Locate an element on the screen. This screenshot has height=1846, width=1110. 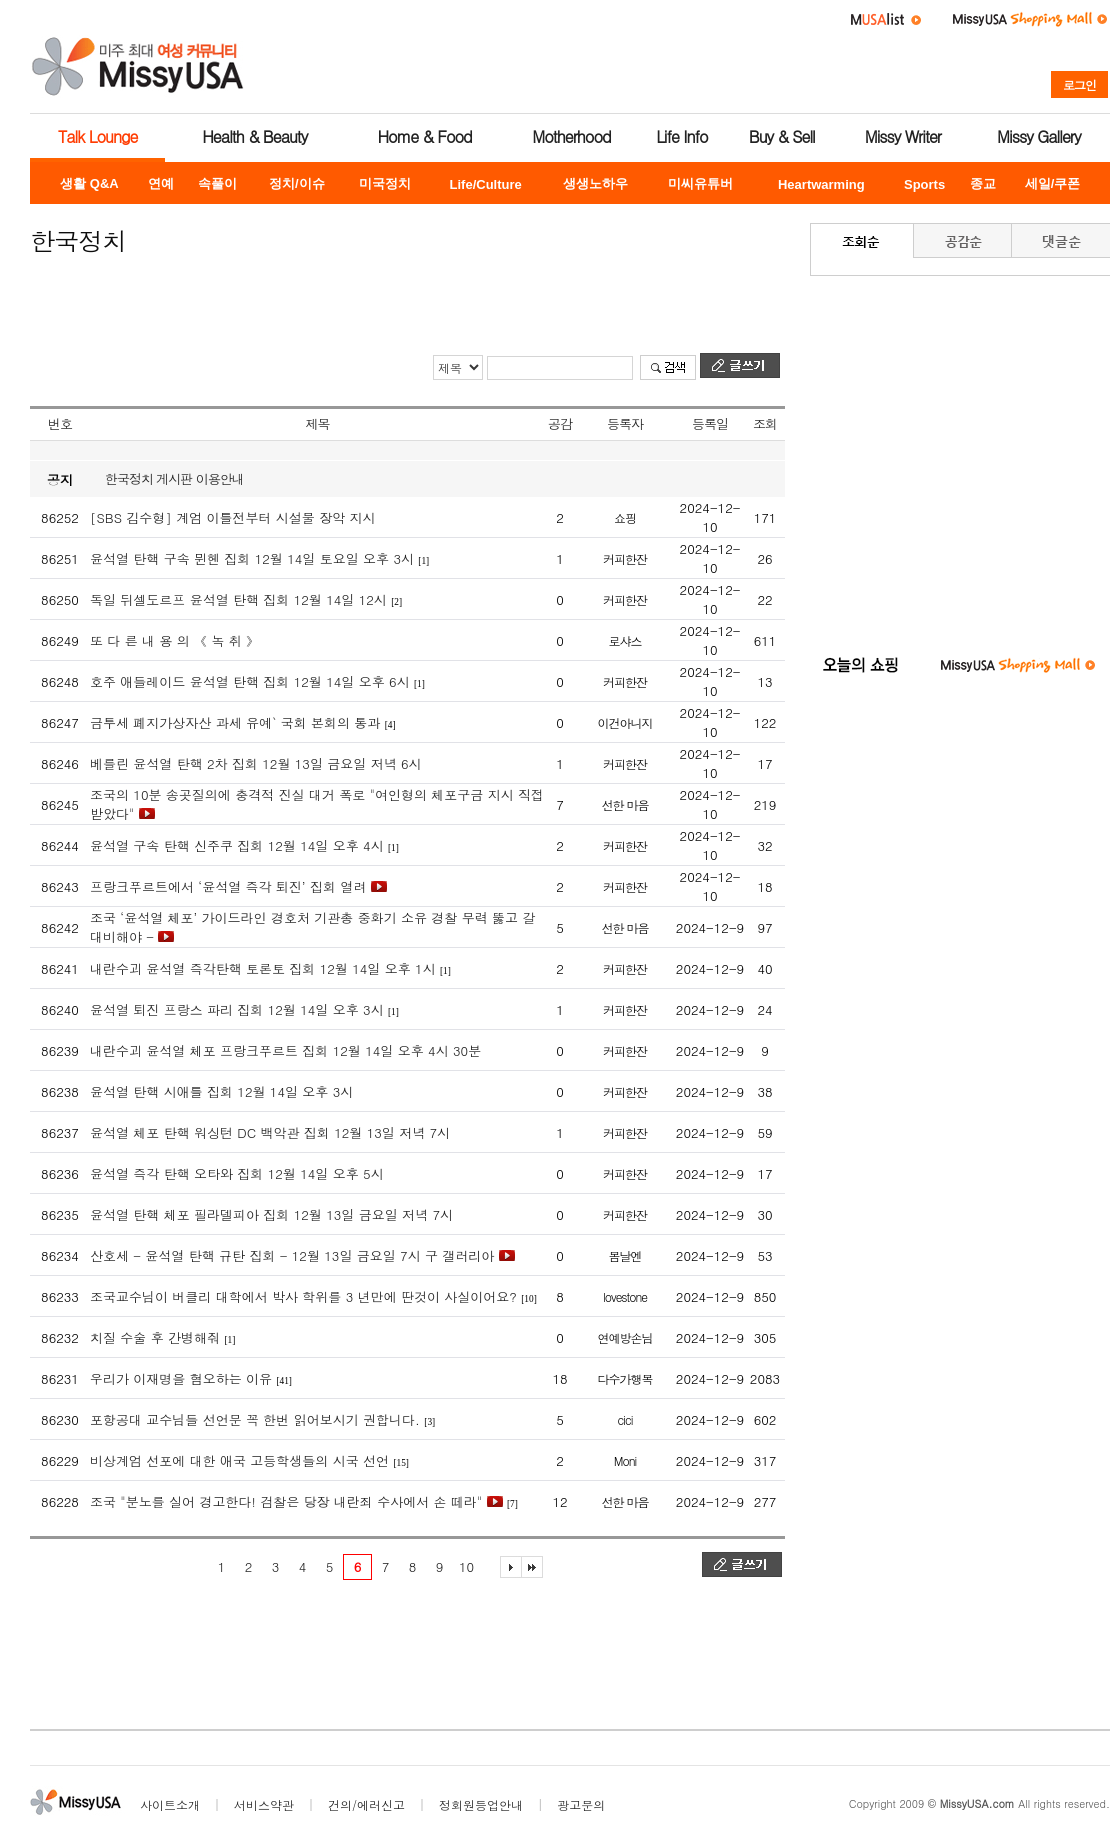
커피한잔 is located at coordinates (625, 558).